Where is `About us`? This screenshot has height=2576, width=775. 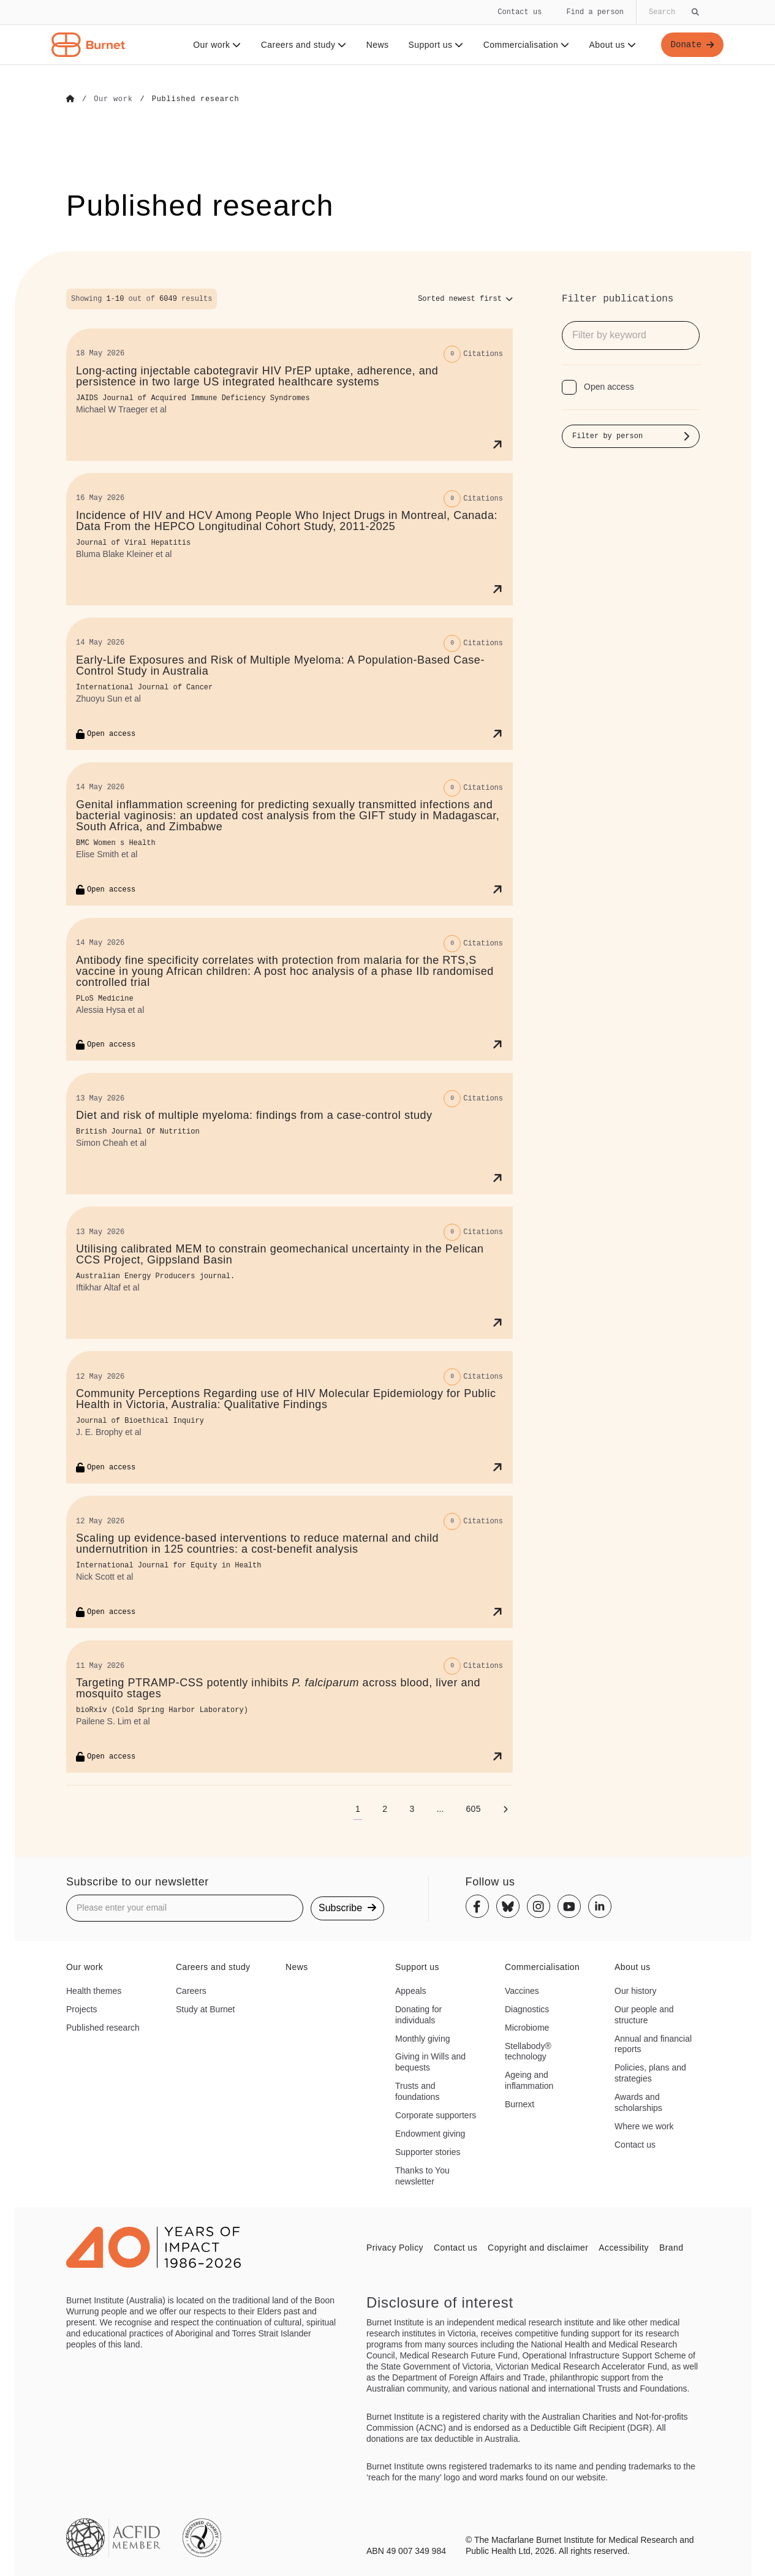
About us is located at coordinates (613, 45).